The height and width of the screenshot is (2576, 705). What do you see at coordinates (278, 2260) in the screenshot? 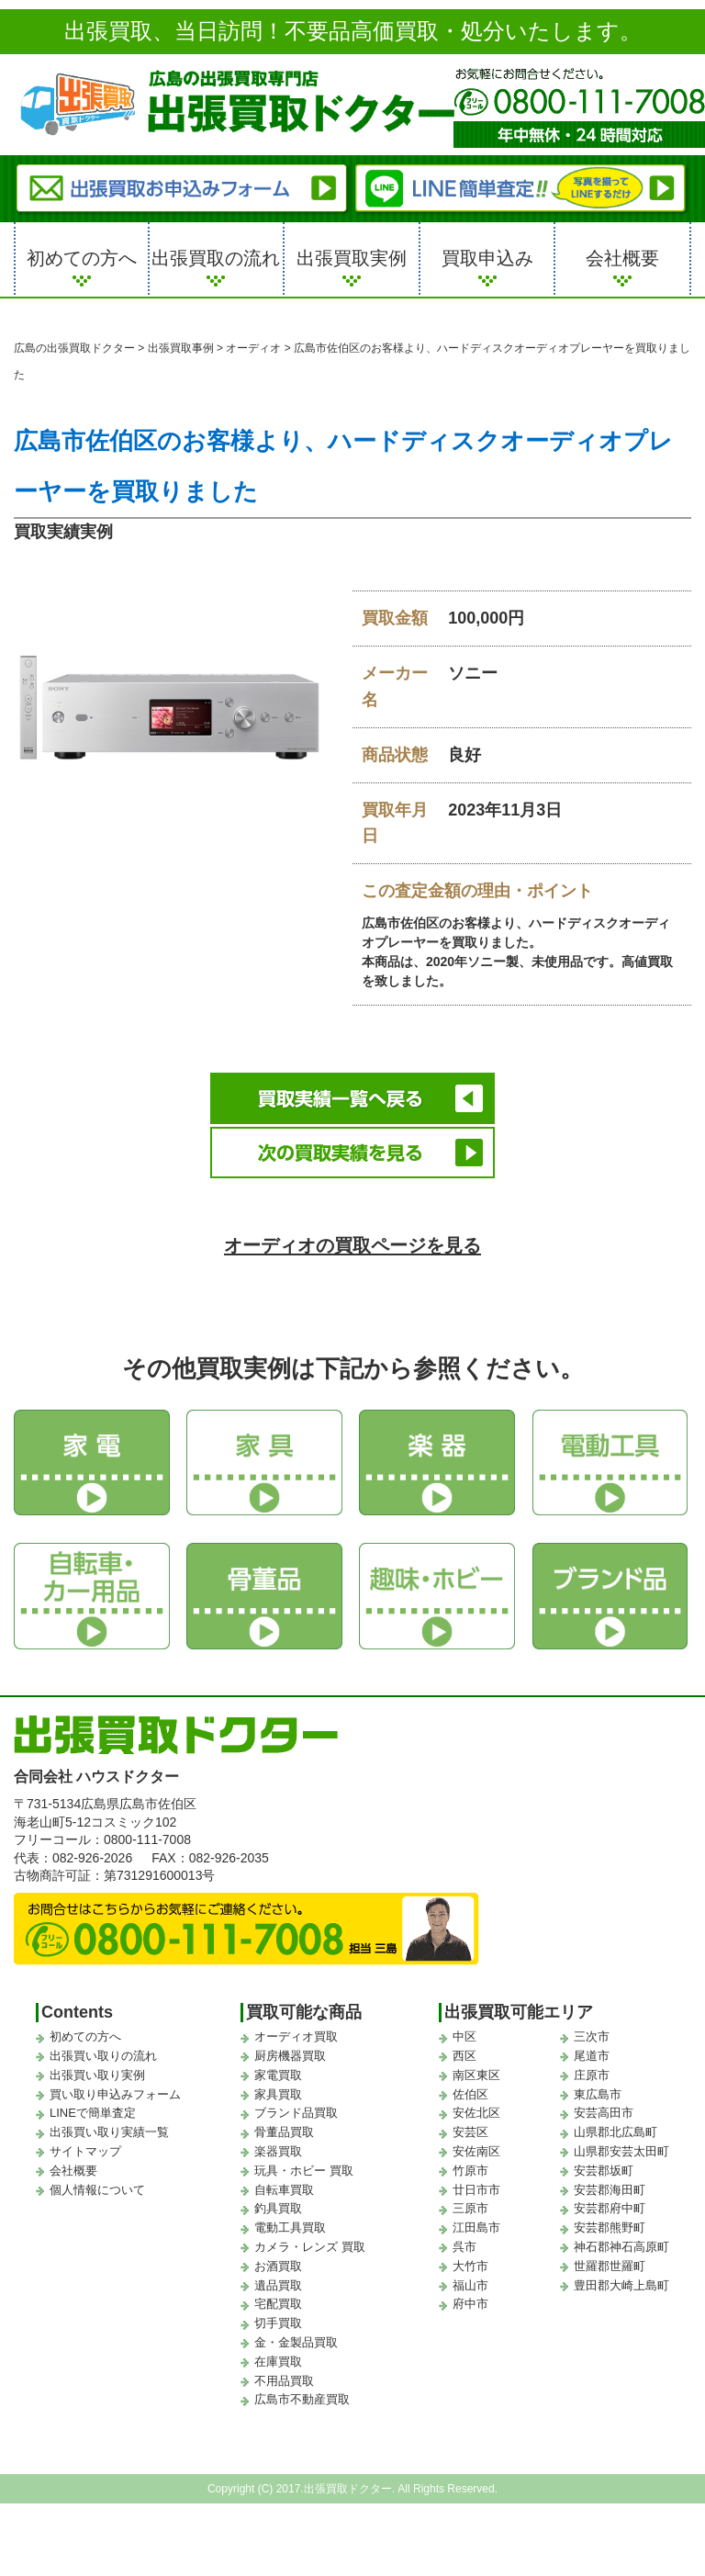
I see `お酒買取` at bounding box center [278, 2260].